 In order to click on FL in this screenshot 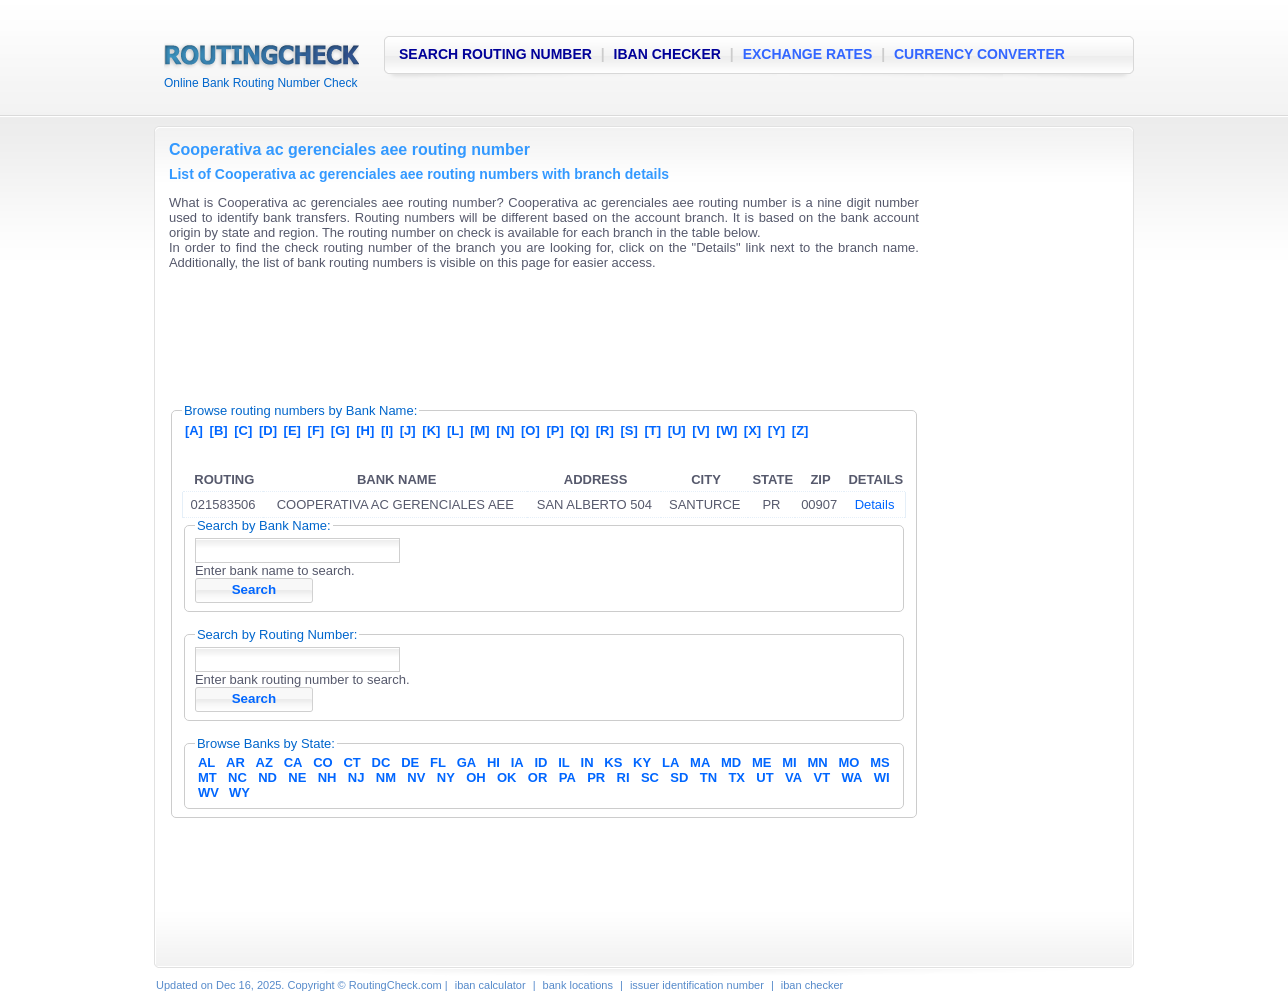, I will do `click(438, 762)`.